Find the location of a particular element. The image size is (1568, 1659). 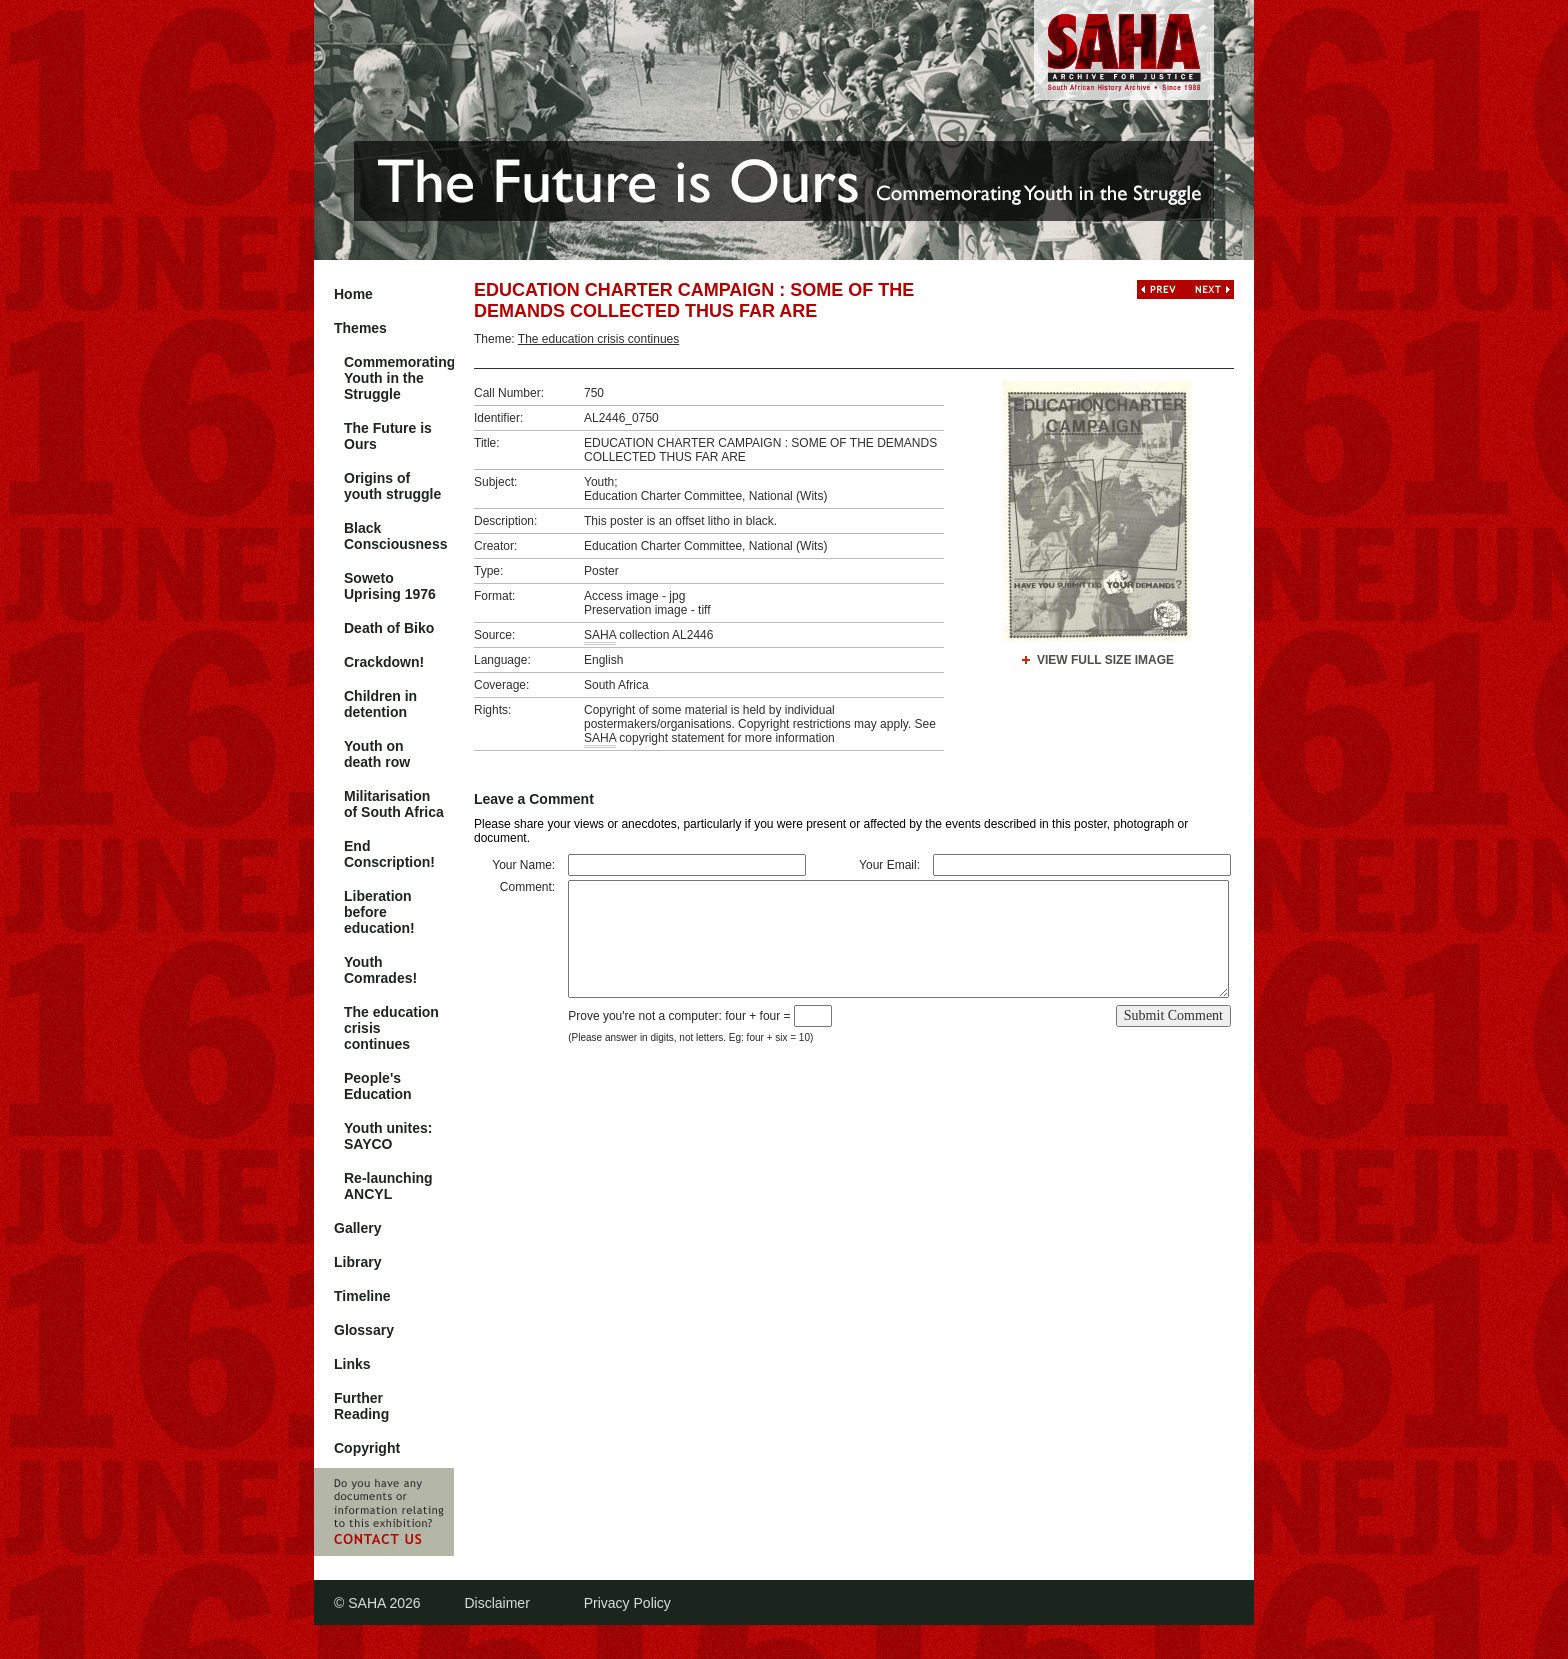

The education crisis continues is located at coordinates (391, 1028).